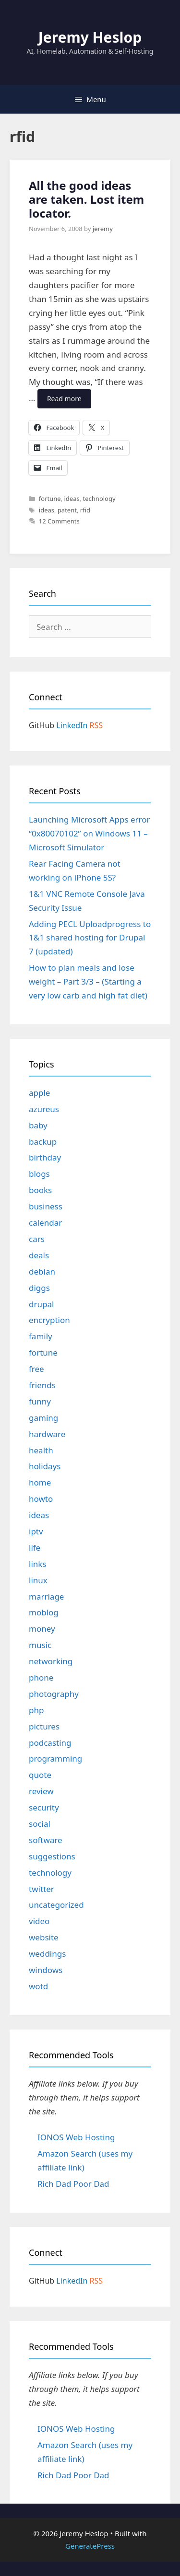  Describe the element at coordinates (41, 1888) in the screenshot. I see `twitter` at that location.